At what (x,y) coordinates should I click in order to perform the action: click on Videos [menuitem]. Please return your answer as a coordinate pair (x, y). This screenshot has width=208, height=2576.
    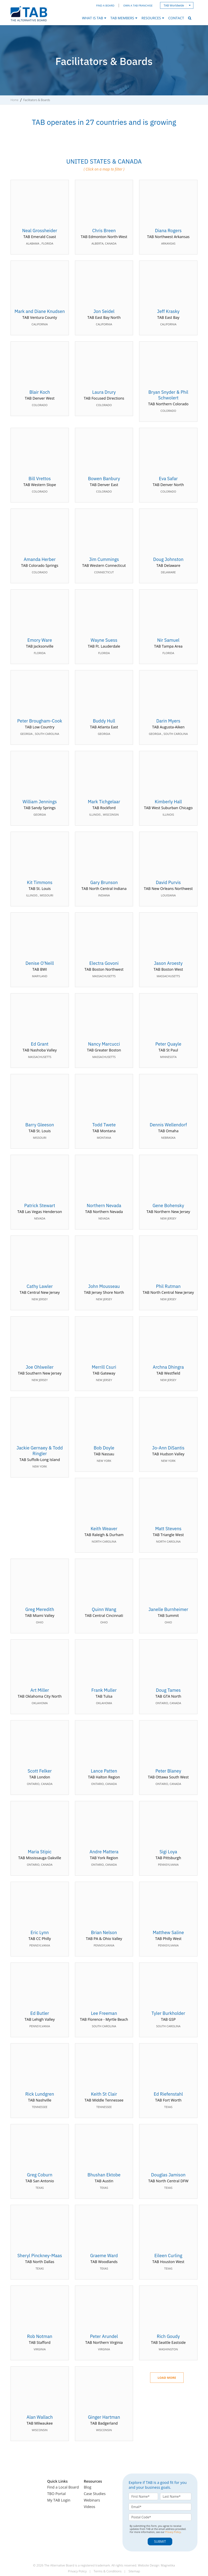
    Looking at the image, I should click on (89, 2506).